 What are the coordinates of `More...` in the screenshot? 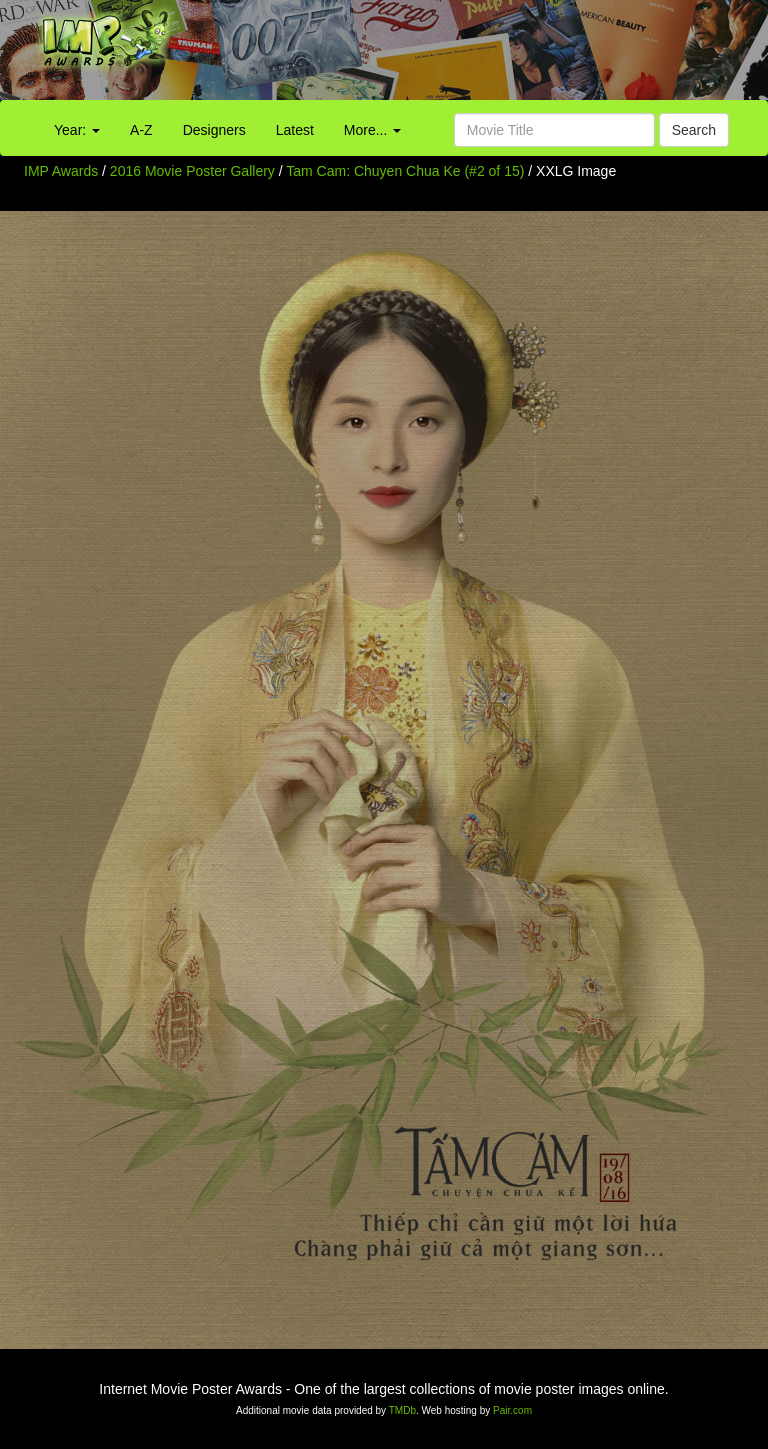 It's located at (372, 130).